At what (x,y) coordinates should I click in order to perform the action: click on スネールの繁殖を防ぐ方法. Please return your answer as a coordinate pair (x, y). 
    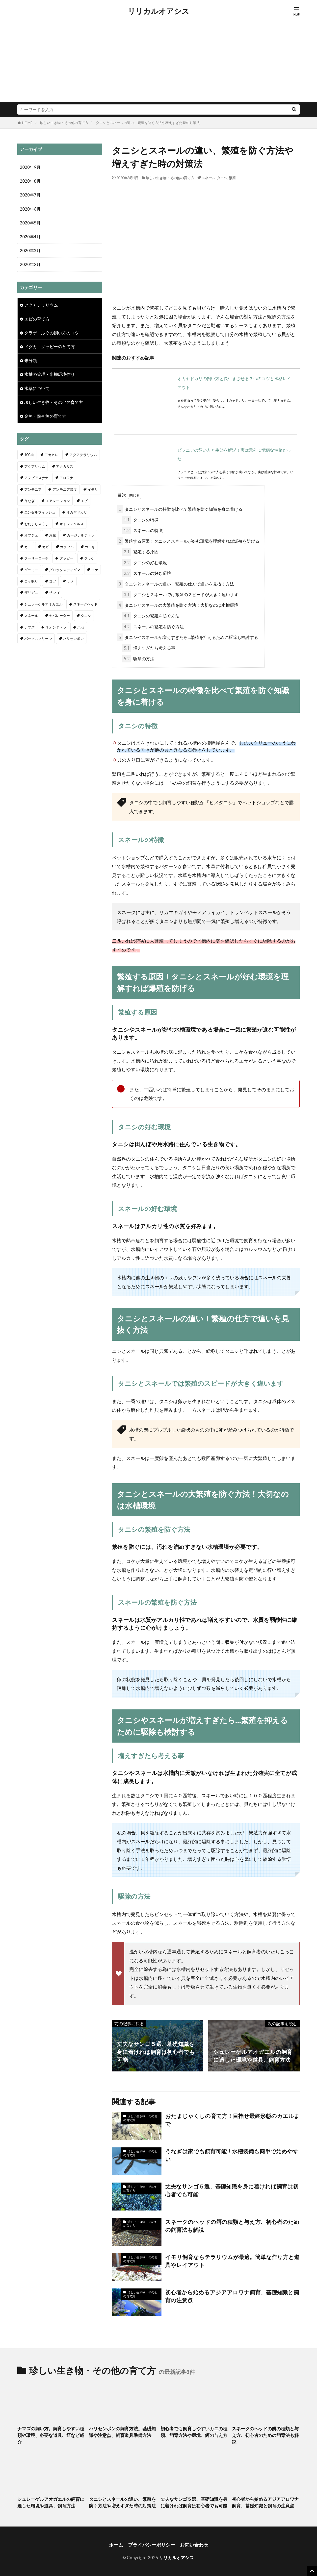
    Looking at the image, I should click on (153, 627).